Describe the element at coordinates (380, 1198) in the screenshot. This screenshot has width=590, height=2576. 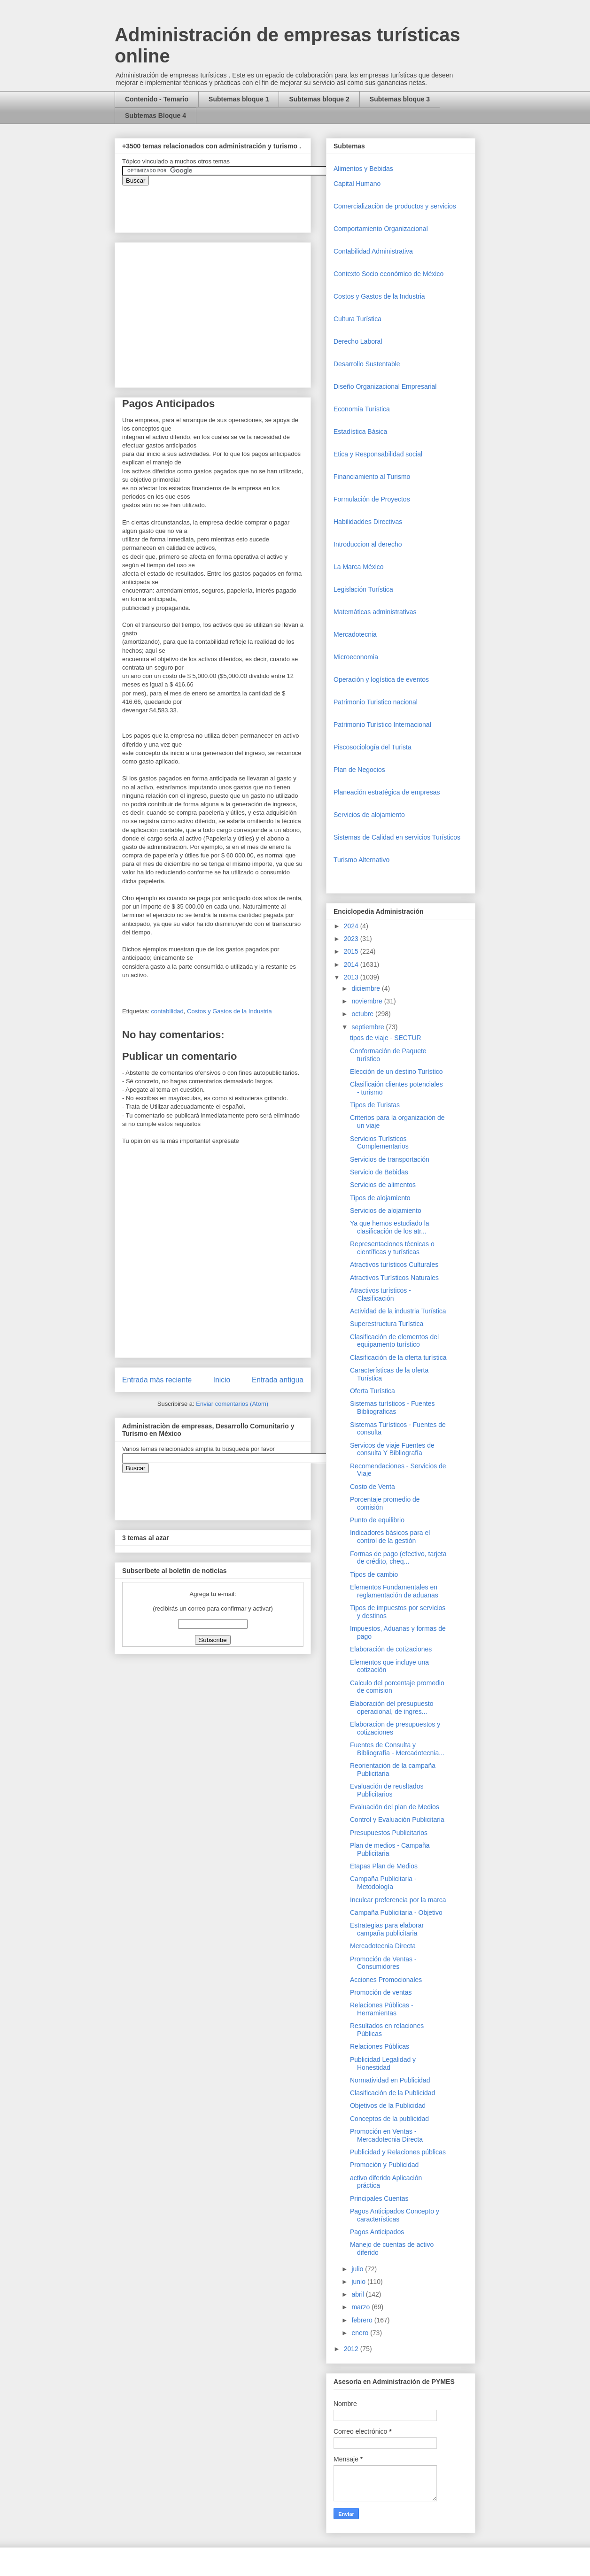
I see `Tipos de alojamiento` at that location.